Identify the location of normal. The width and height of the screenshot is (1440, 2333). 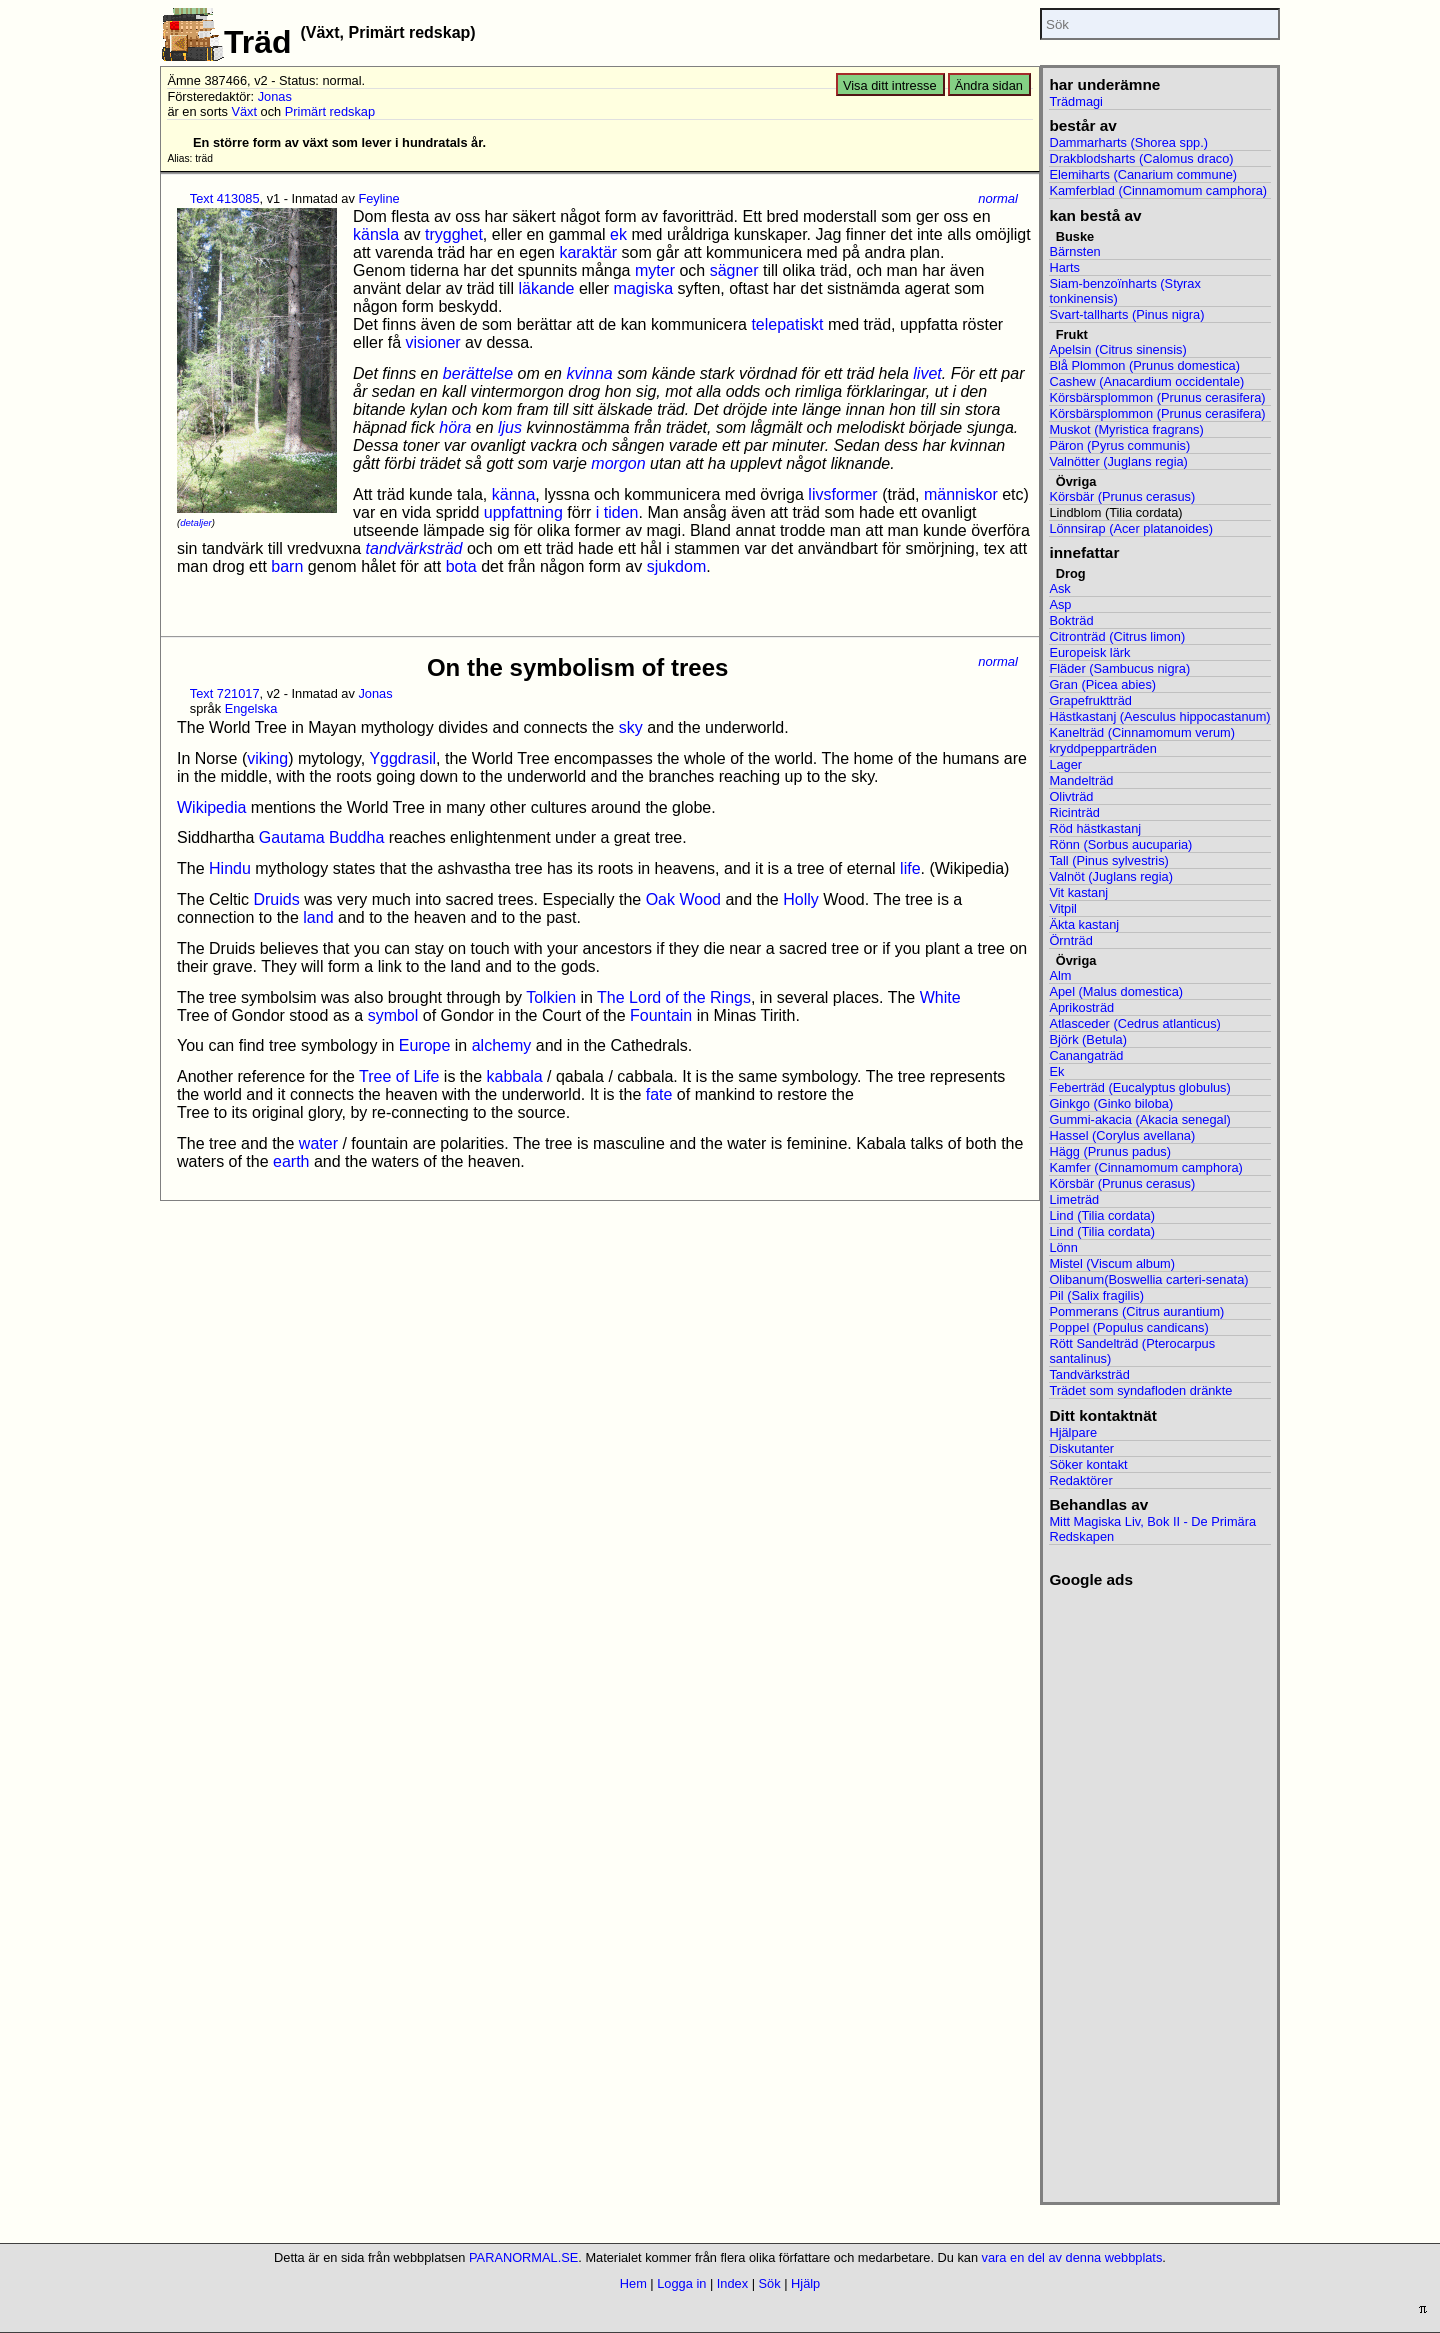
(998, 198).